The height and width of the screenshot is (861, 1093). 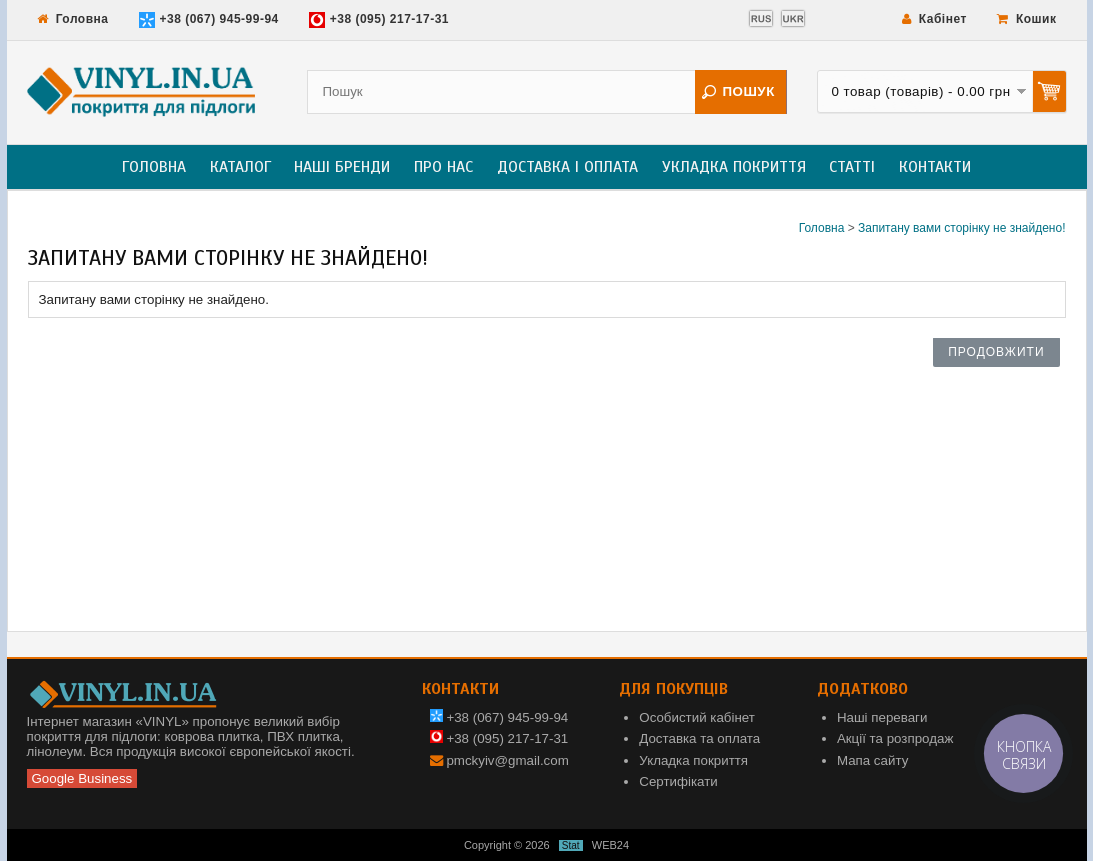 What do you see at coordinates (443, 167) in the screenshot?
I see `Про нас` at bounding box center [443, 167].